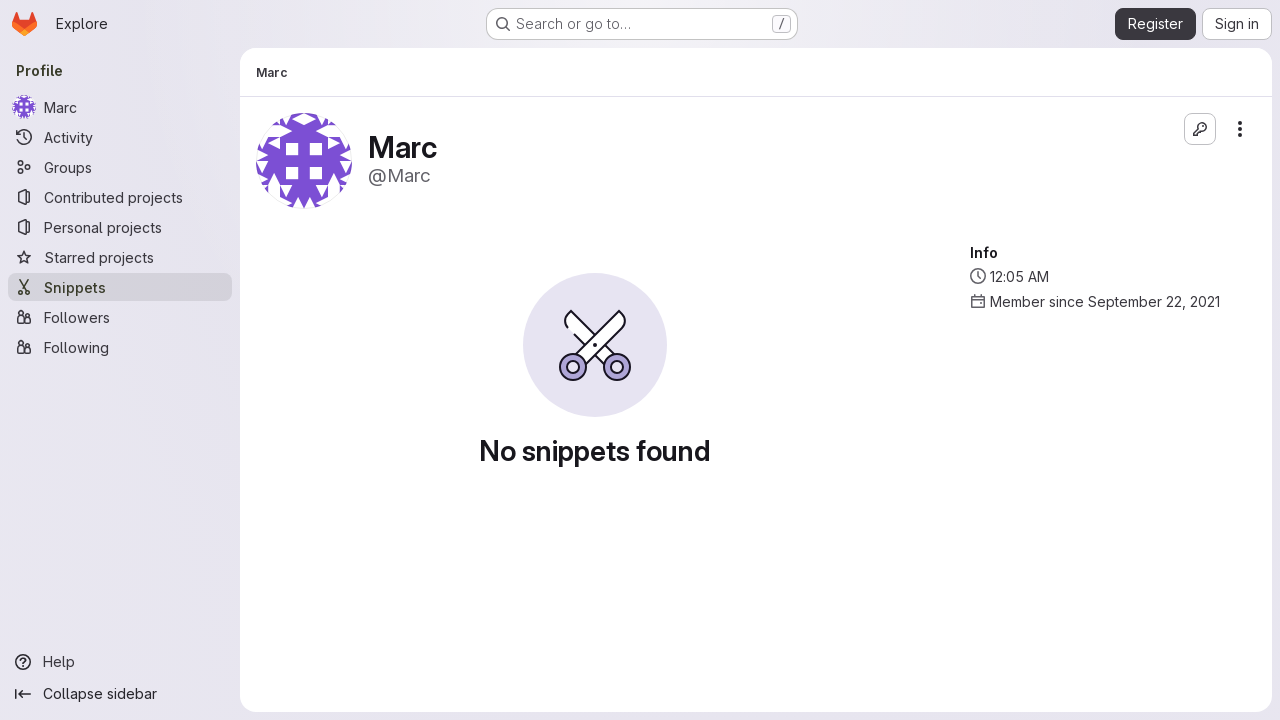 The image size is (1280, 720). I want to click on [Collapse sidebar], so click(120, 694).